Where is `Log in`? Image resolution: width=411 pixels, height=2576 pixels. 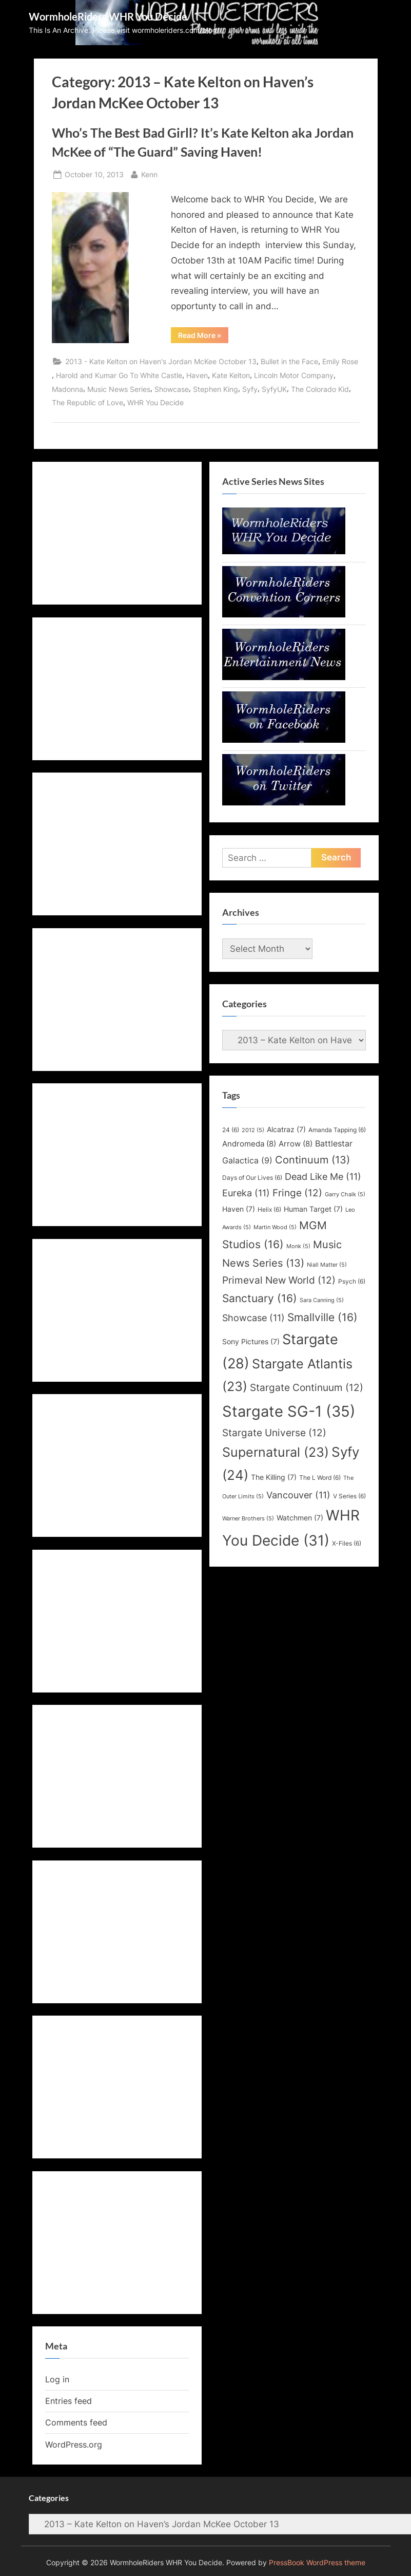 Log in is located at coordinates (57, 2379).